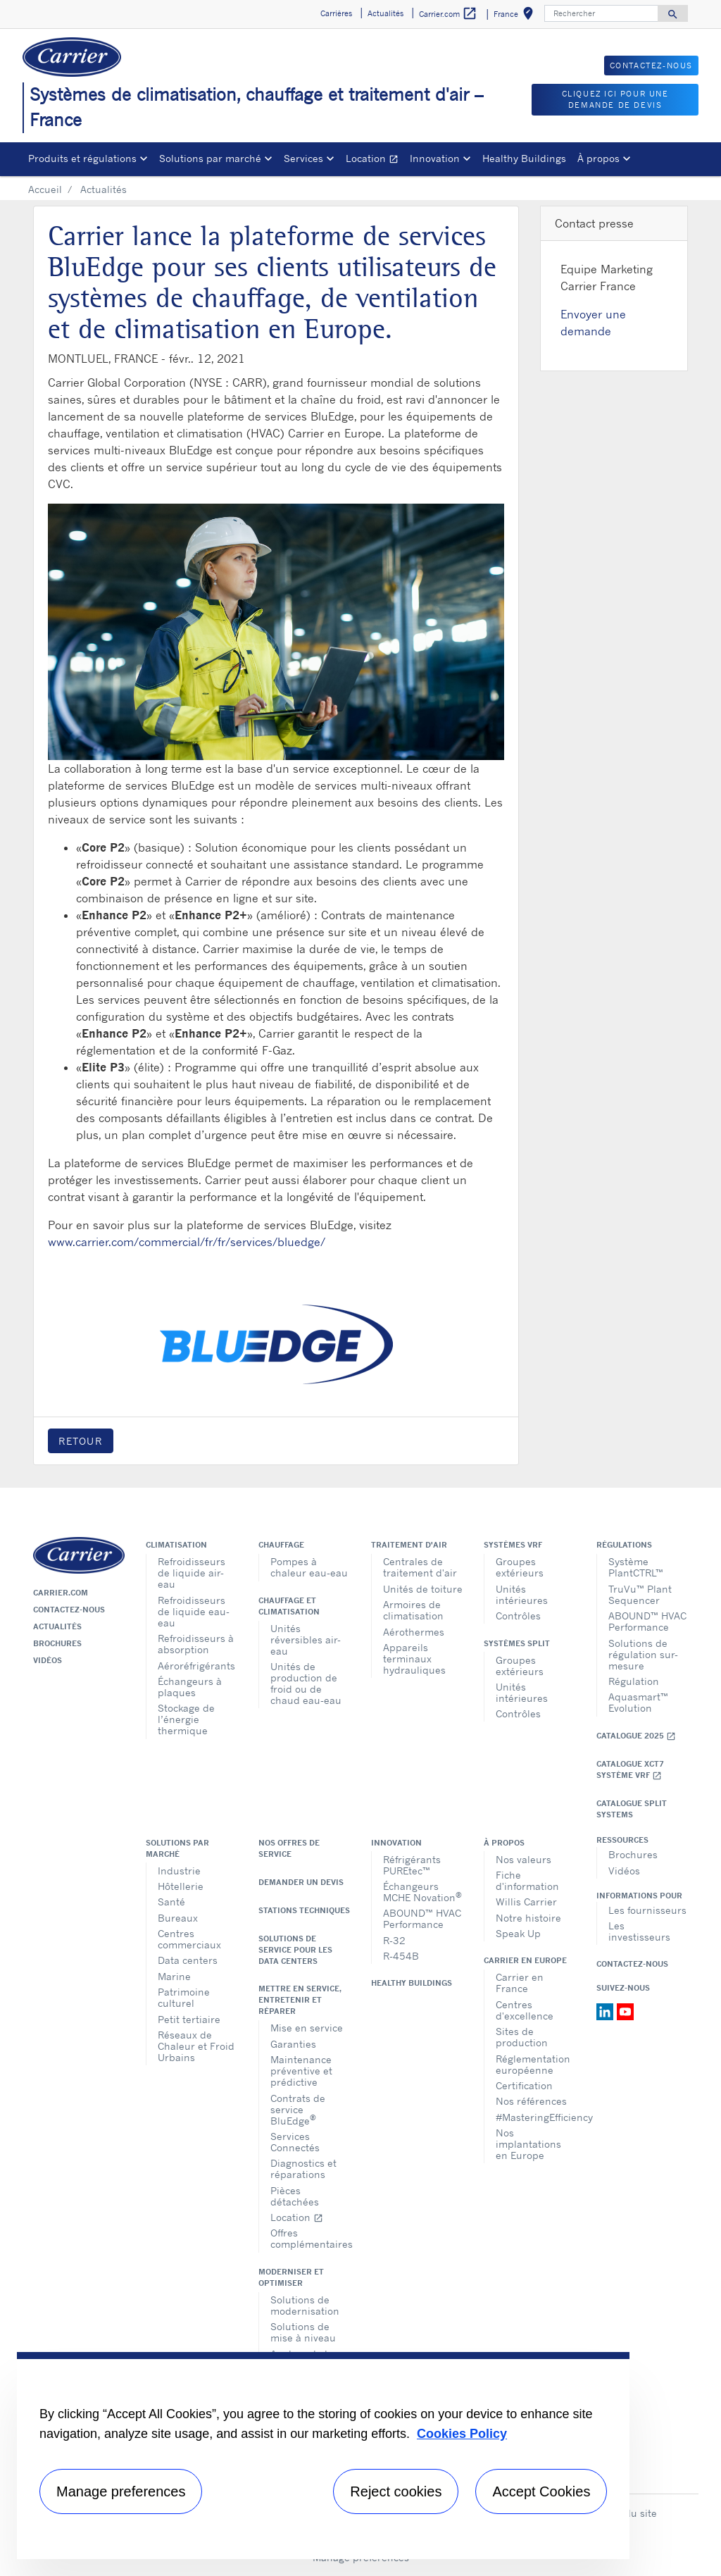 The width and height of the screenshot is (721, 2576). What do you see at coordinates (643, 1654) in the screenshot?
I see `Solutions de régulation sur-mesure` at bounding box center [643, 1654].